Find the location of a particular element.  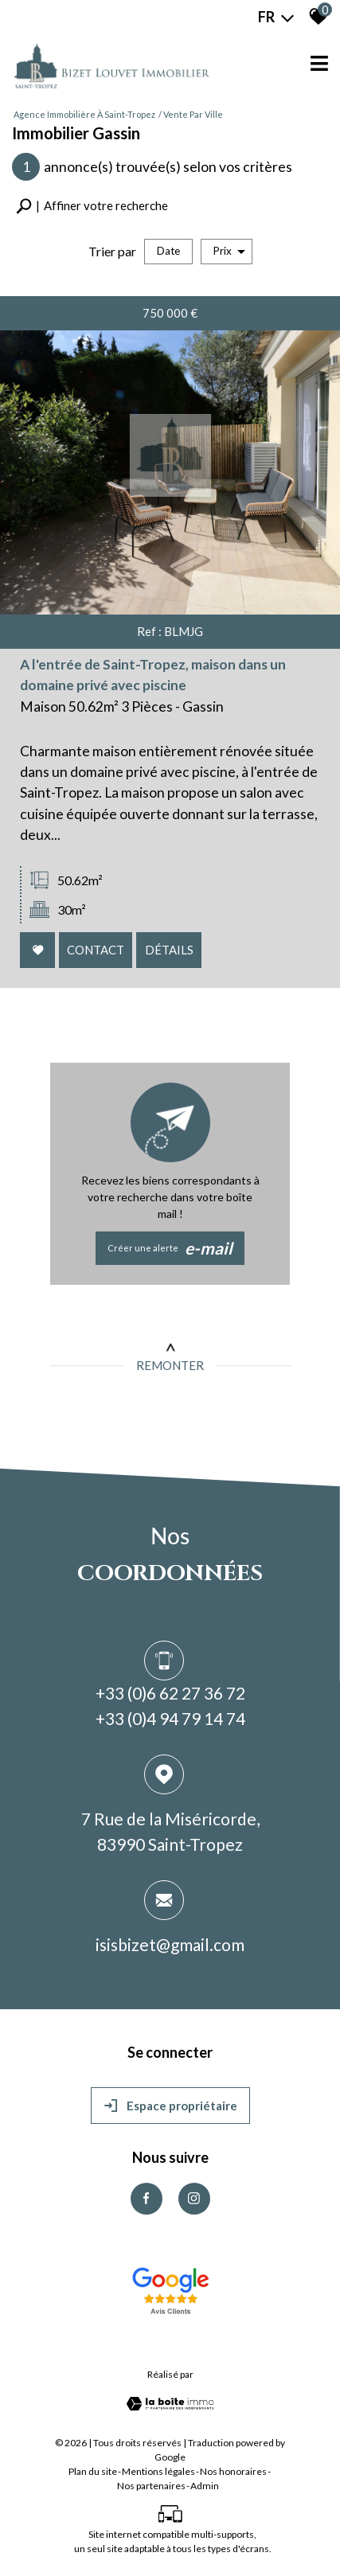

Nos partenaires is located at coordinates (151, 2486).